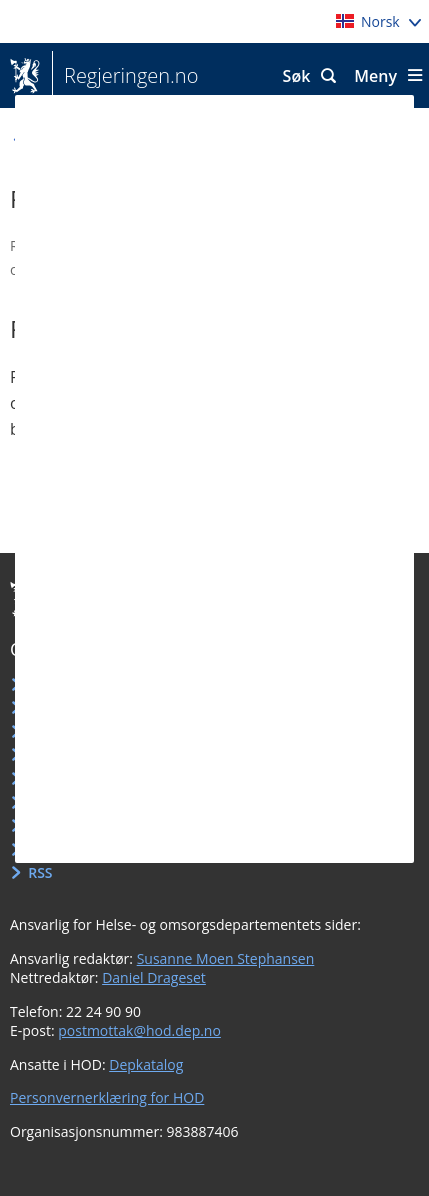  What do you see at coordinates (107, 1097) in the screenshot?
I see `Personvernerklæring for HOD` at bounding box center [107, 1097].